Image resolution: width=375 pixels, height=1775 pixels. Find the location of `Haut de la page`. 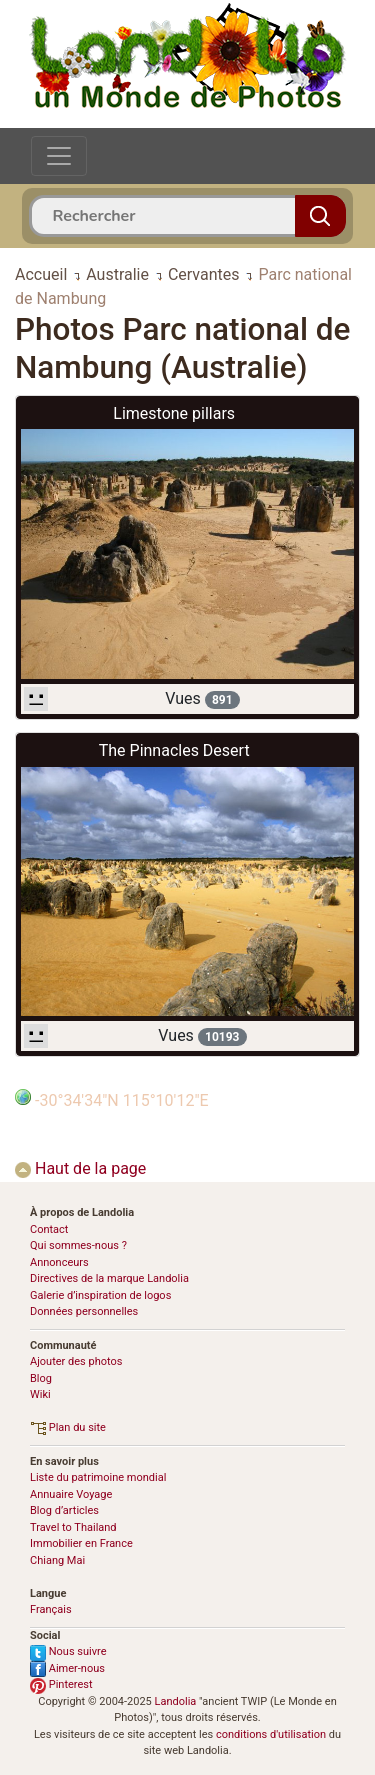

Haut de la page is located at coordinates (80, 1168).